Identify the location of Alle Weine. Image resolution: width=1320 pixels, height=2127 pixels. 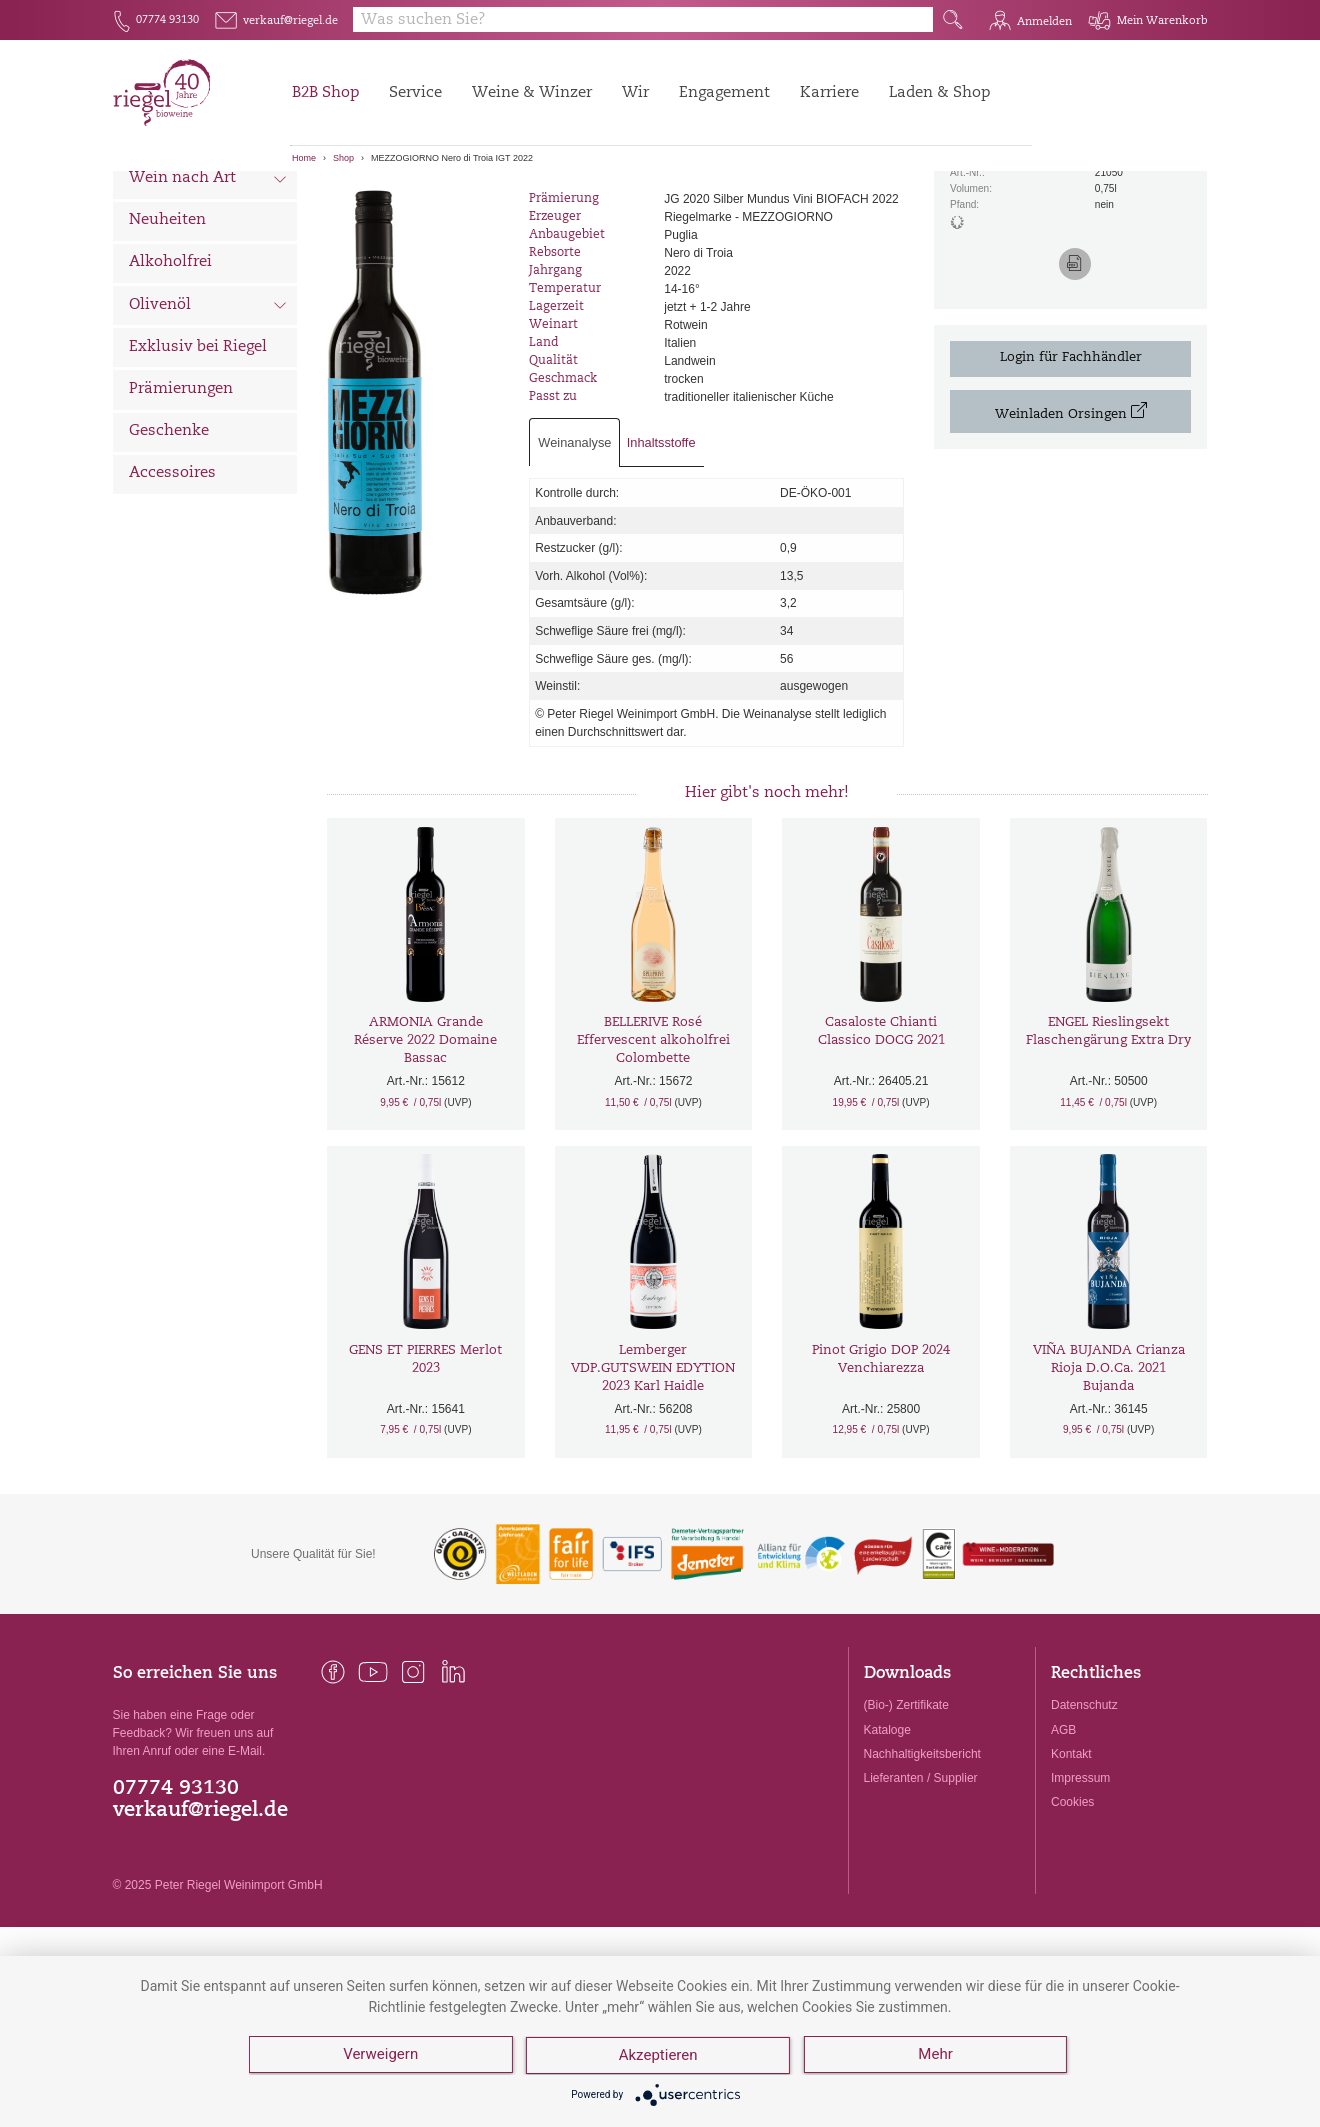
(169, 205).